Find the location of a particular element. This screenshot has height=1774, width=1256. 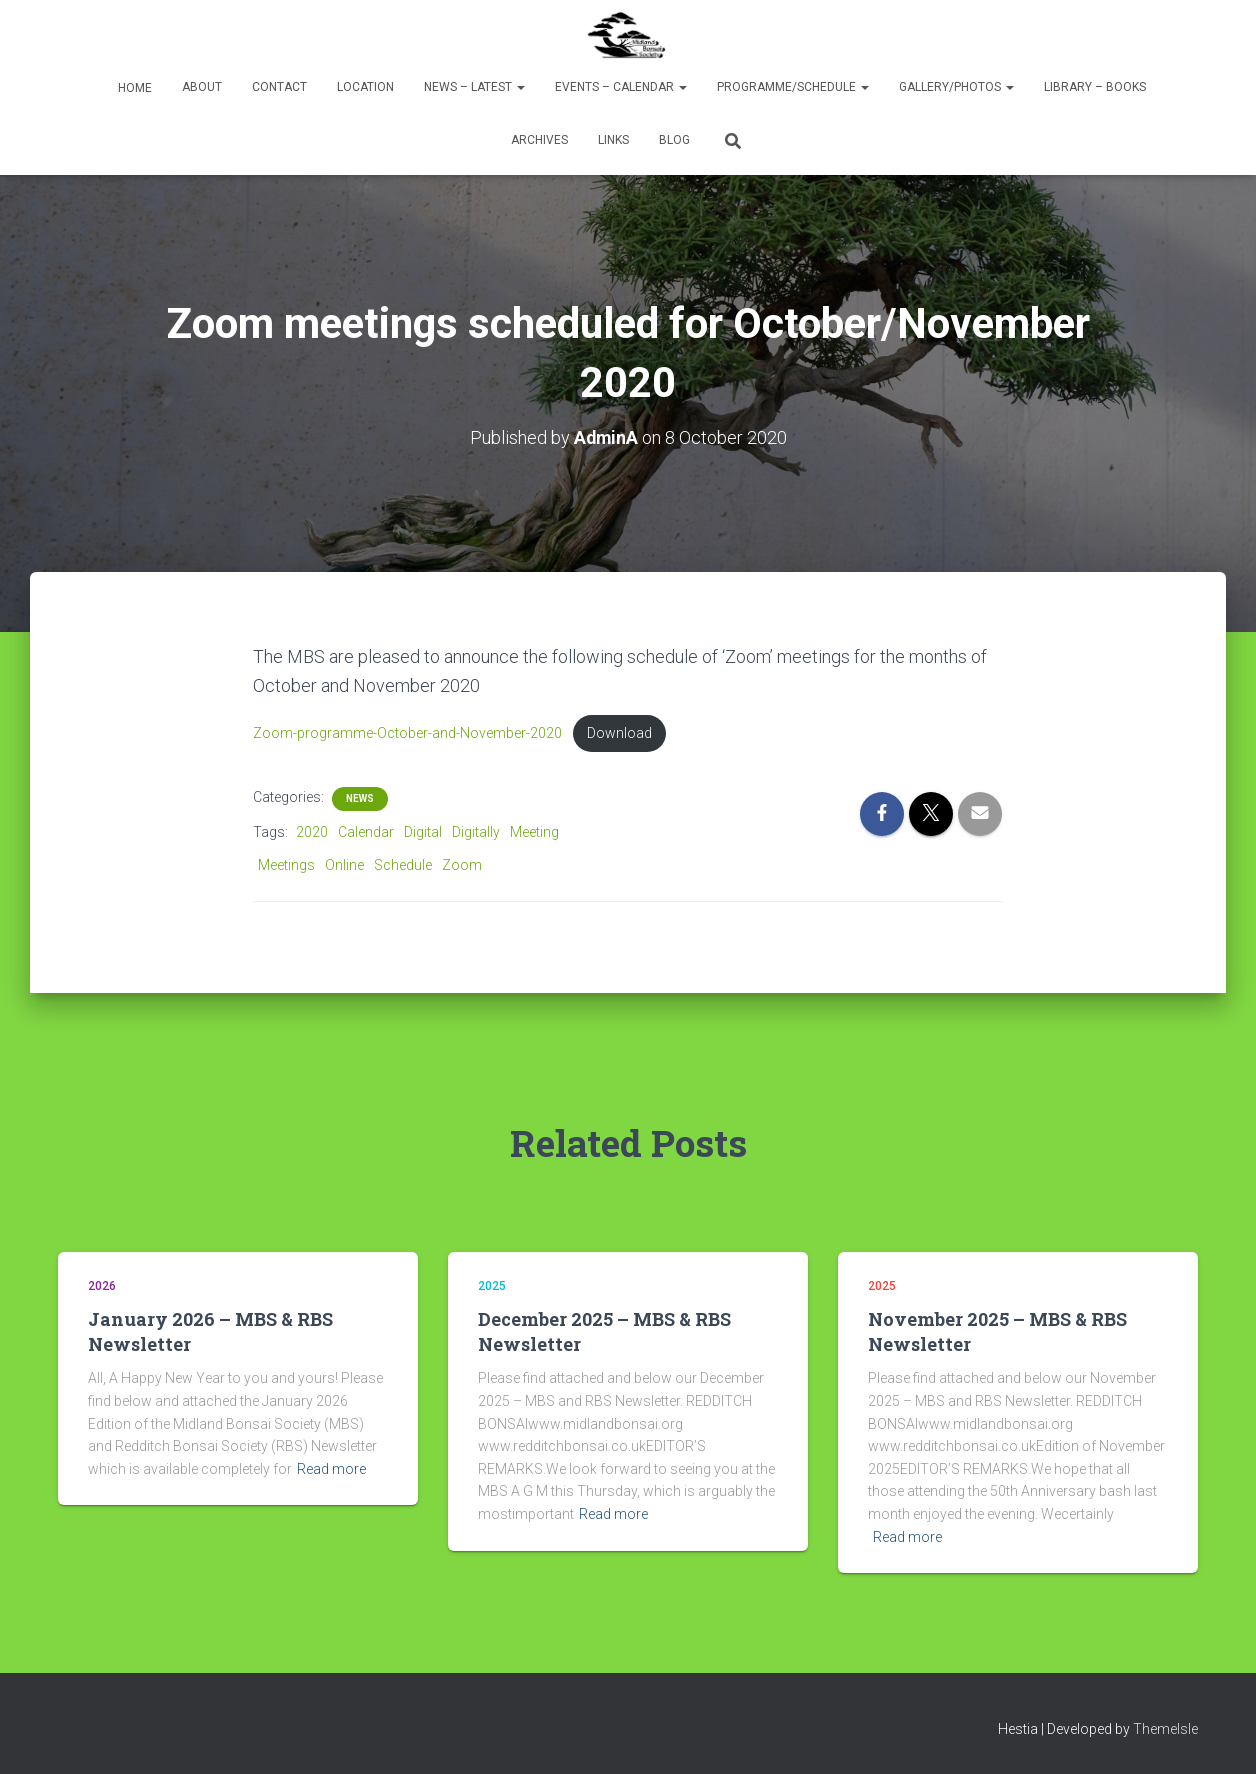

Events – Calendar is located at coordinates (621, 87).